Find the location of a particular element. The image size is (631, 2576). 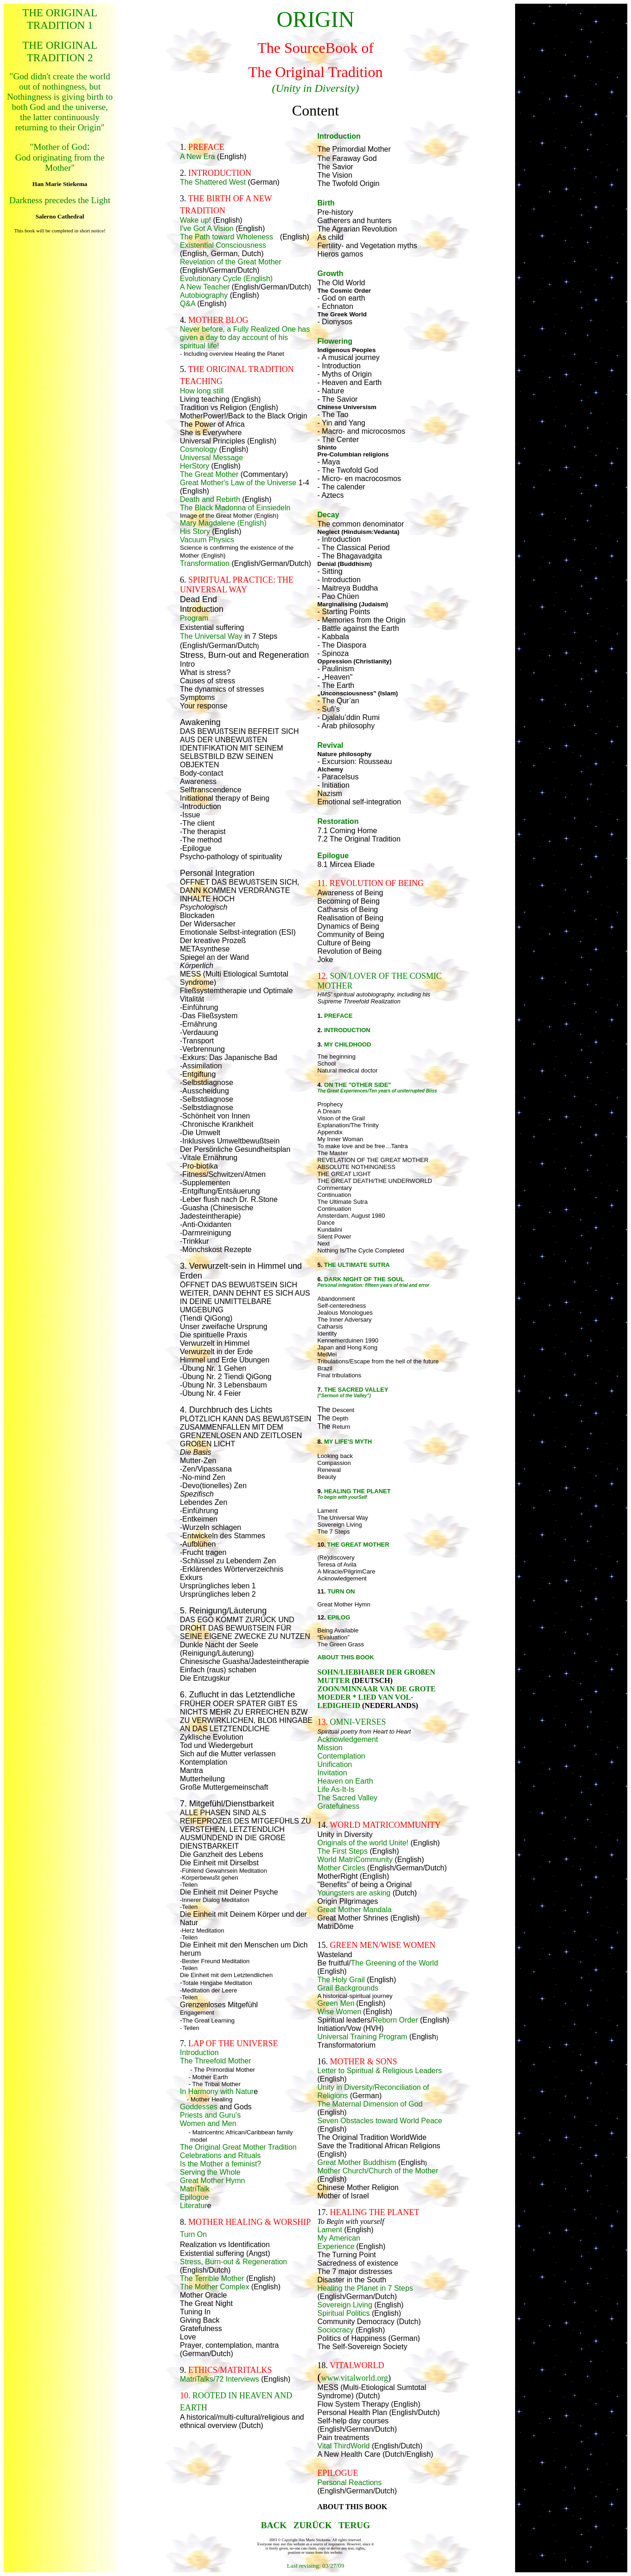

Program is located at coordinates (194, 618).